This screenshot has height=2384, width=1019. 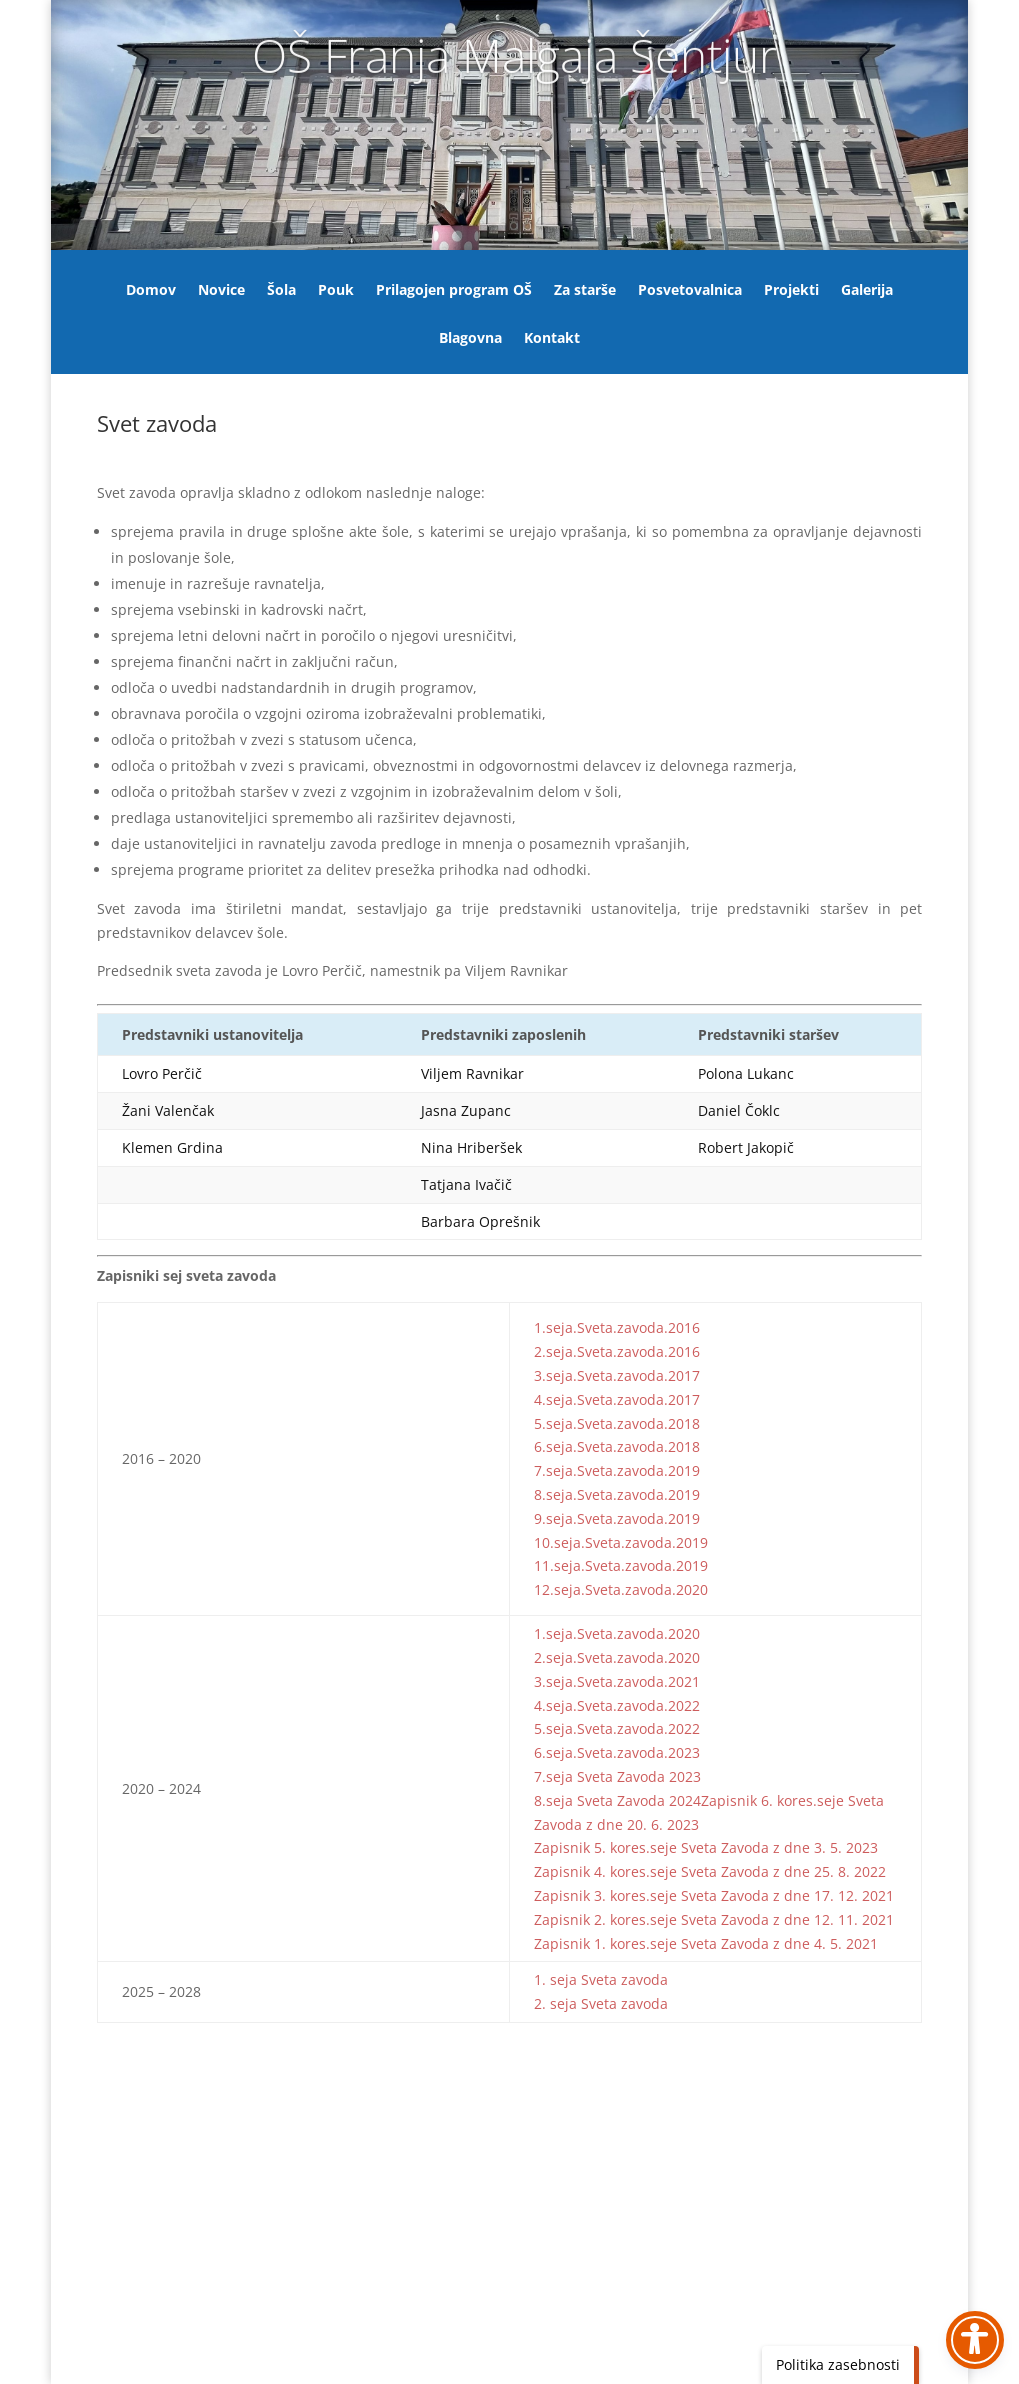 I want to click on 6.seja.Sveta.zavoda.2023 [link], so click(x=617, y=1752).